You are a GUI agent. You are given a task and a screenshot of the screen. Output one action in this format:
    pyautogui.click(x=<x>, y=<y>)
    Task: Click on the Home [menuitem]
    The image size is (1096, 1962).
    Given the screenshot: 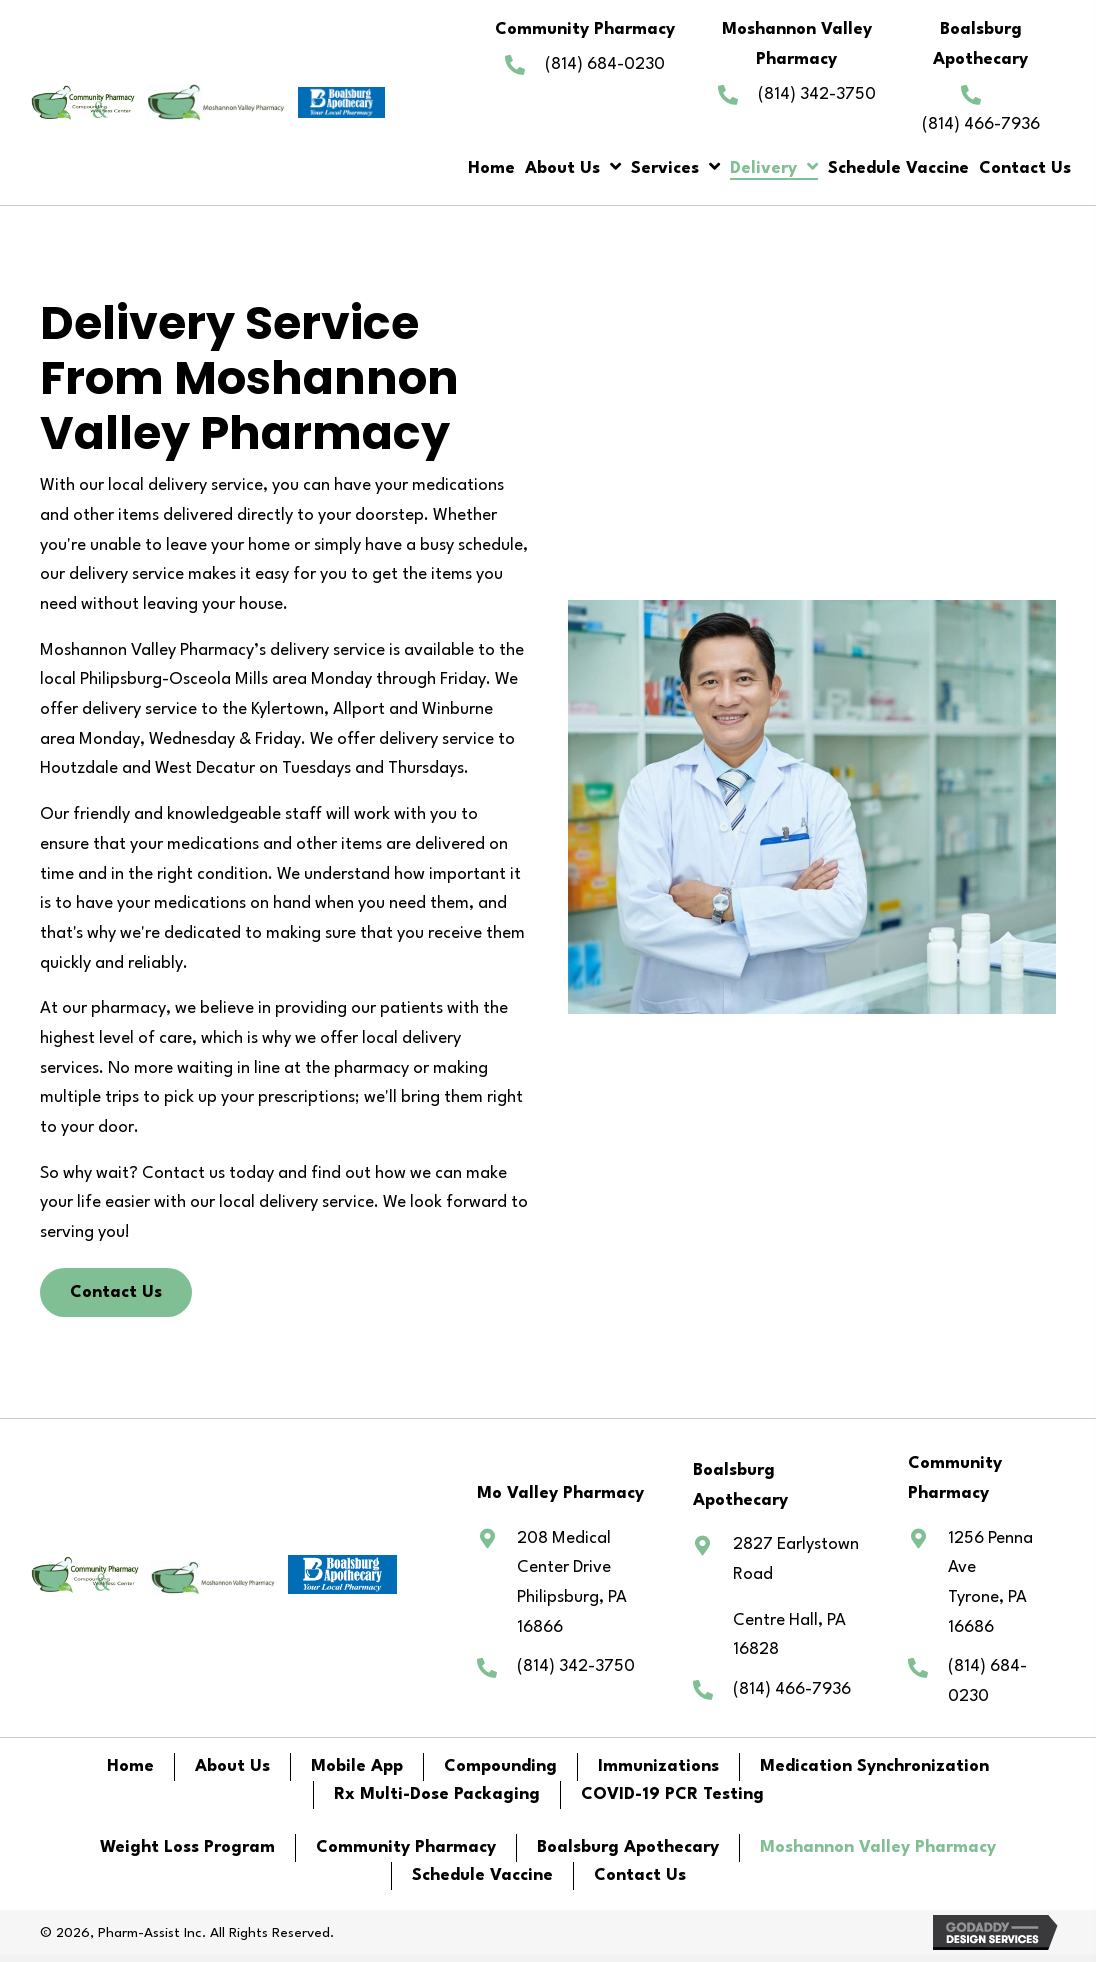 What is the action you would take?
    pyautogui.click(x=130, y=1766)
    